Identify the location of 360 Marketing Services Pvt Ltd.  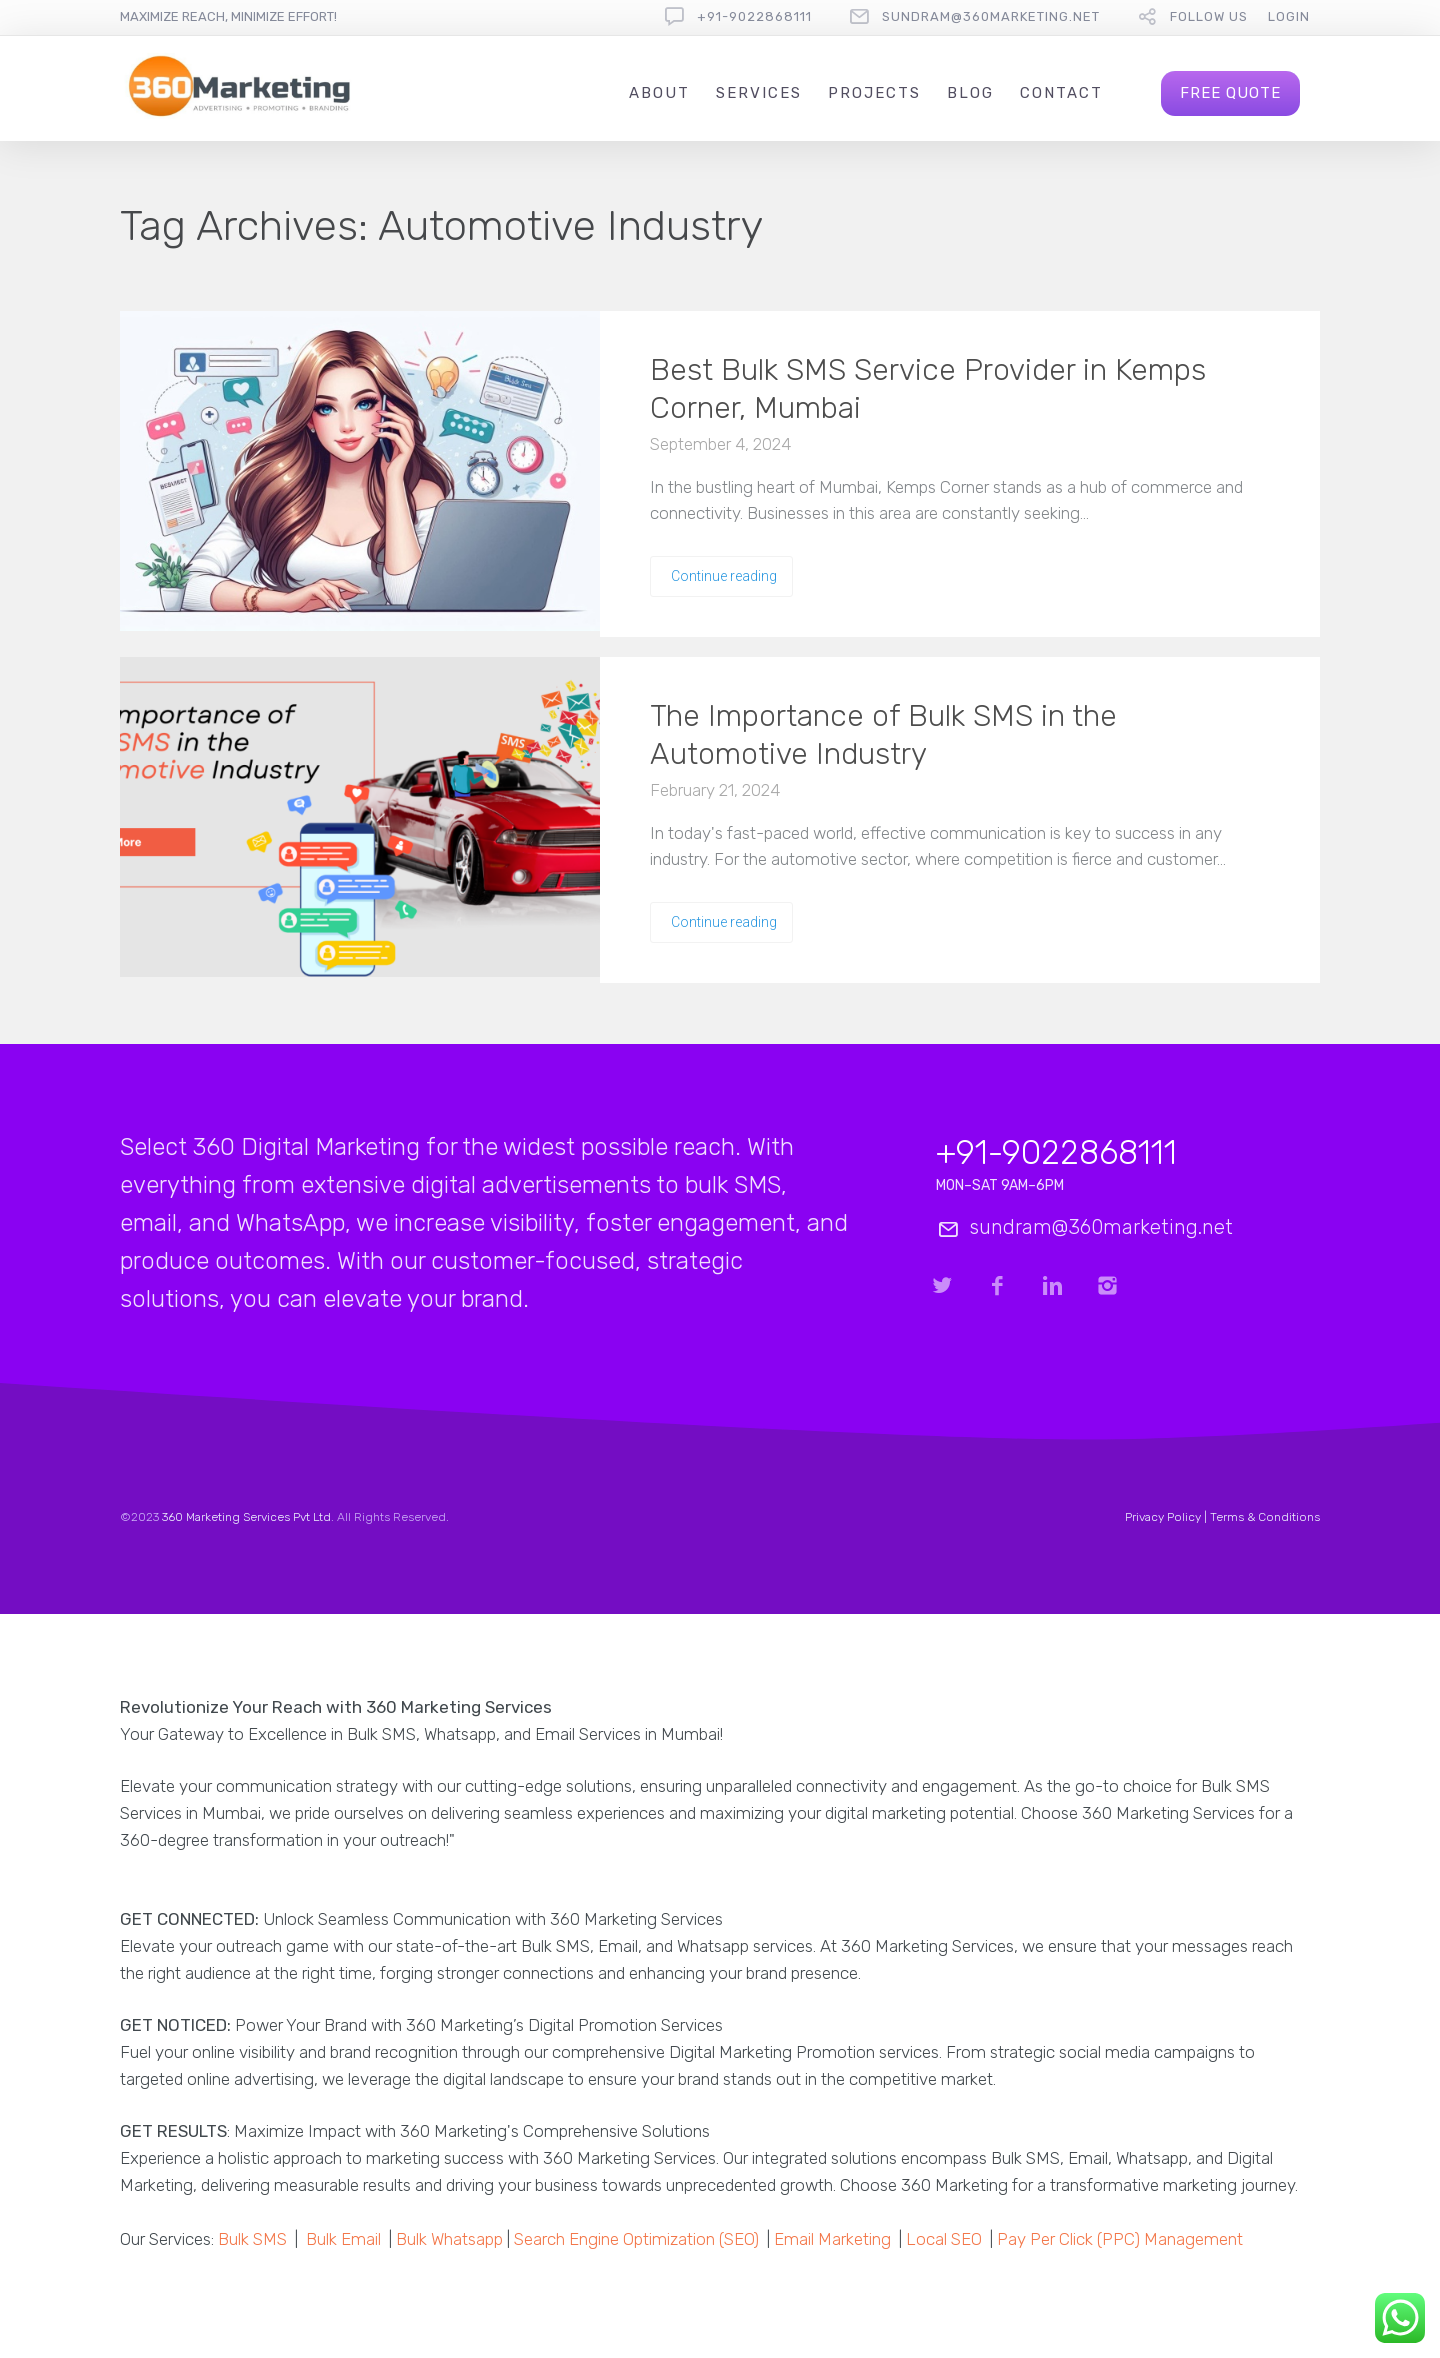
(246, 1517).